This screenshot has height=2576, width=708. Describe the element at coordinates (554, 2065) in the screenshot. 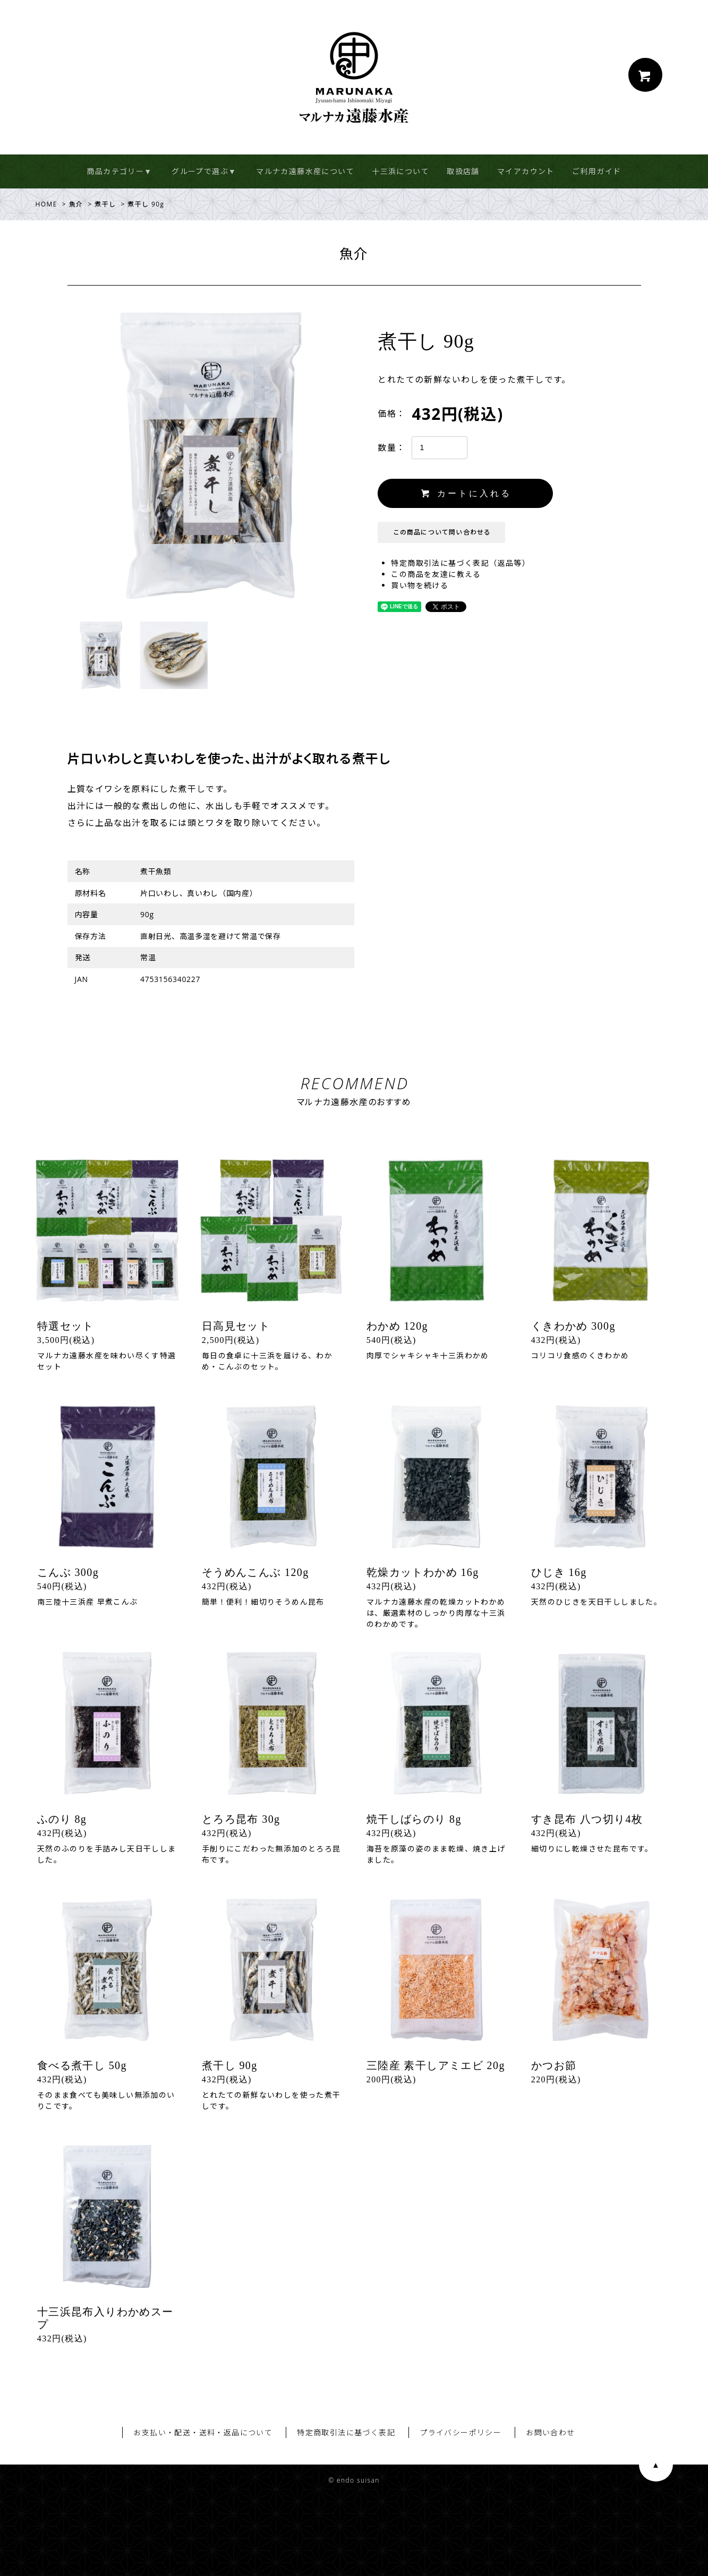

I see `かつお節` at that location.